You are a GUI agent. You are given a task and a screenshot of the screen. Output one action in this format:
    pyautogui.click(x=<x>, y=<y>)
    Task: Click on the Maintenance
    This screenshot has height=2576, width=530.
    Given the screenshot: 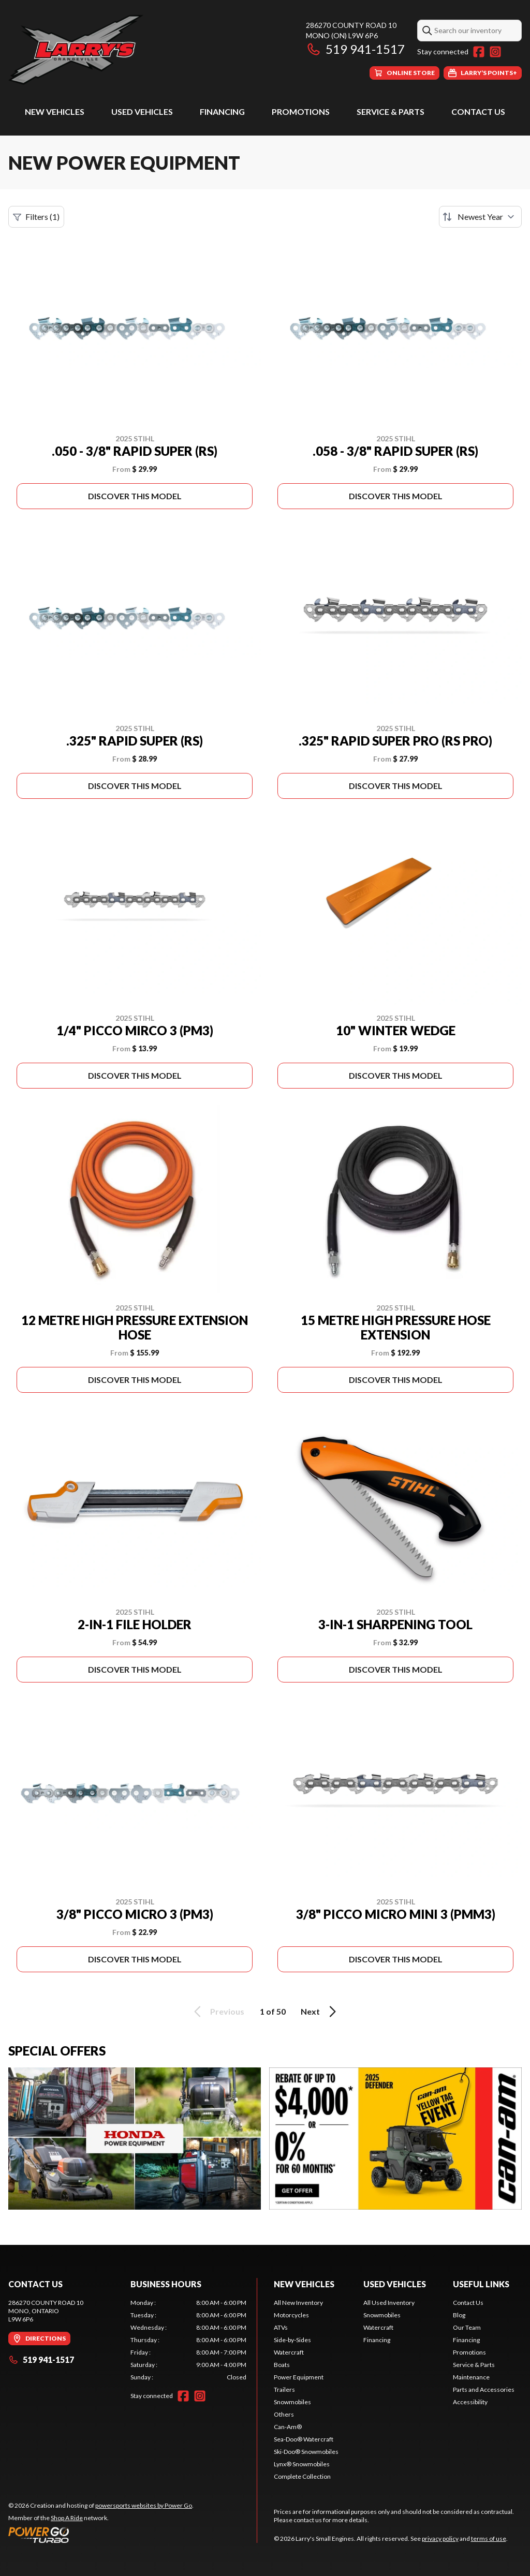 What is the action you would take?
    pyautogui.click(x=471, y=2377)
    